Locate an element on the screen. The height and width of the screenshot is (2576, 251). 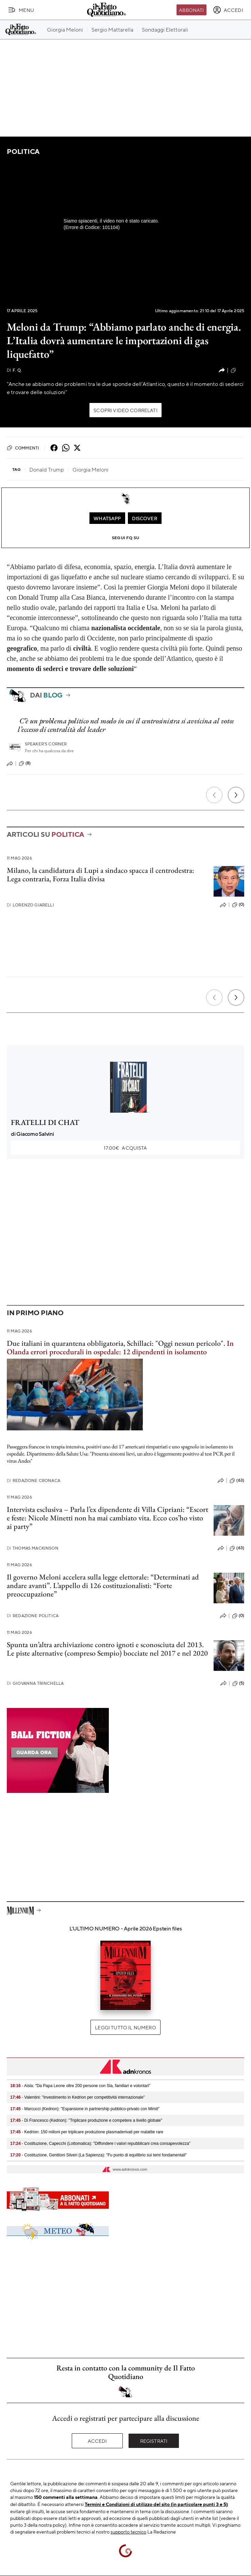
Milano, la candidatura di Lupi a sindaco spacca il centrodestra: Lega contraria, Forza Italia divisa is located at coordinates (100, 874).